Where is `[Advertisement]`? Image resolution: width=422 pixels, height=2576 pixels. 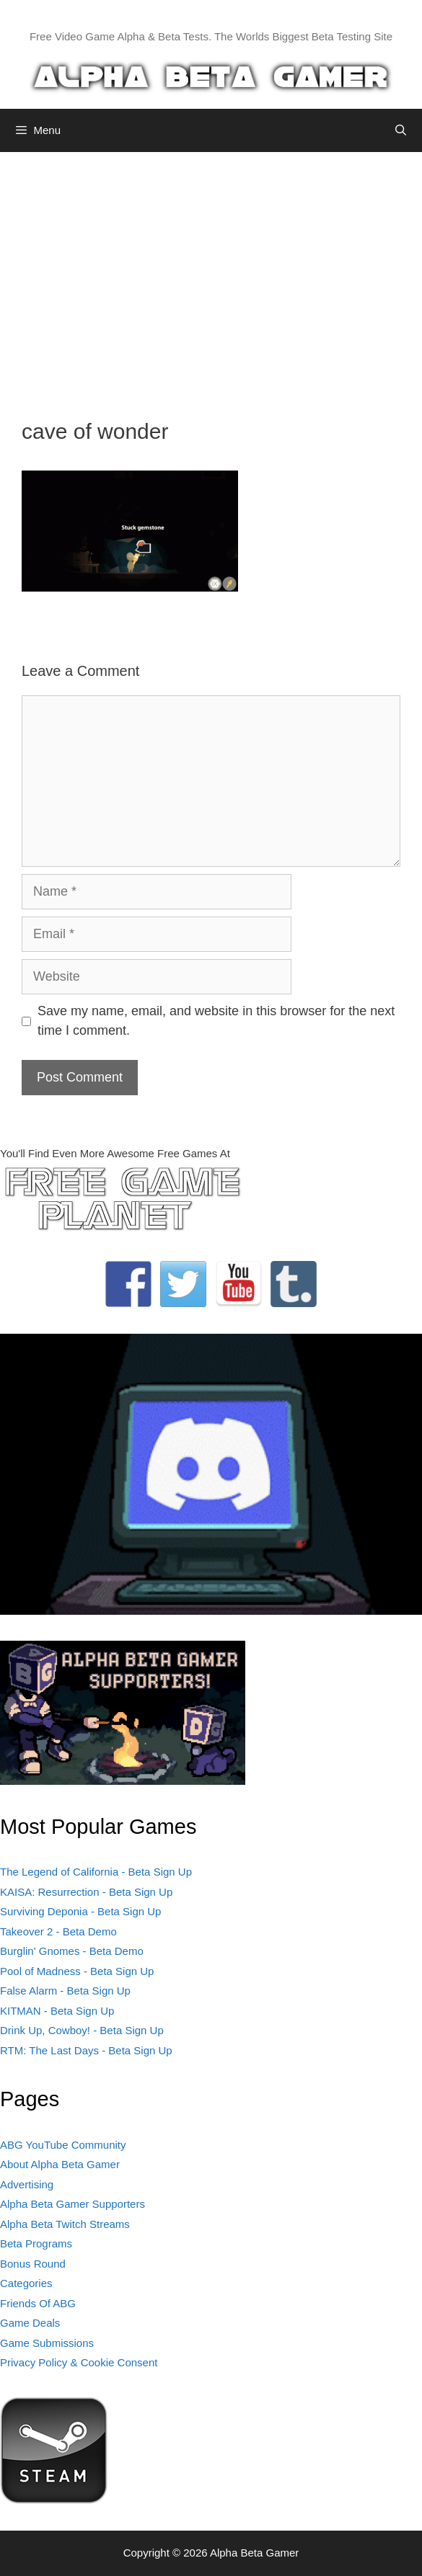 [Advertisement] is located at coordinates (211, 274).